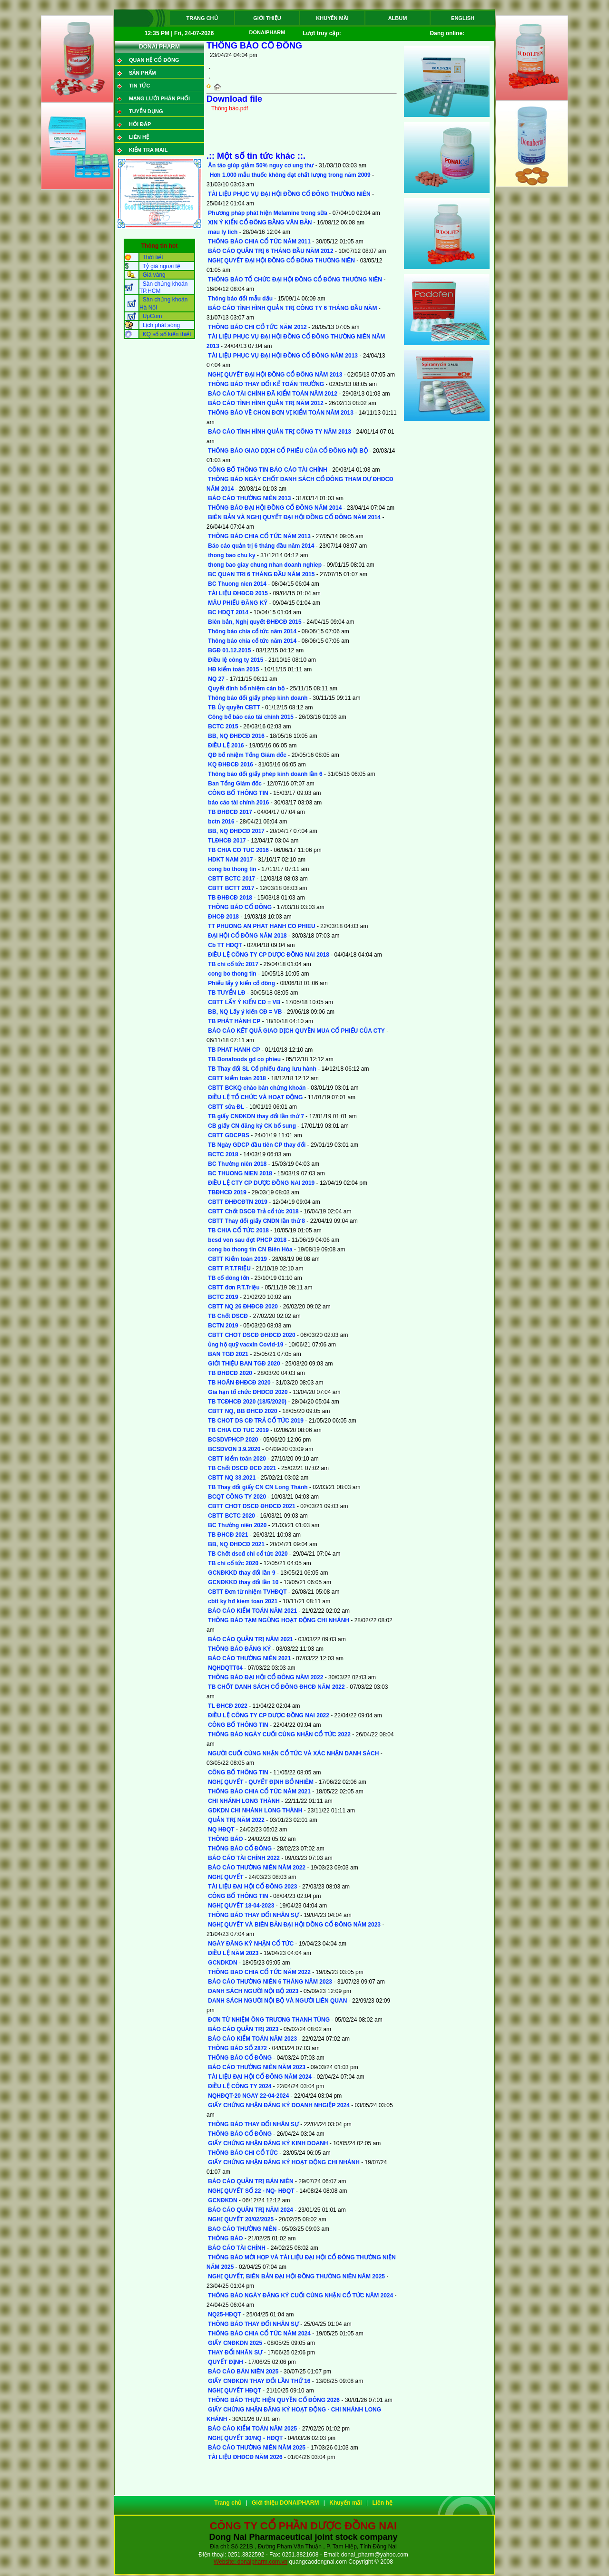 The width and height of the screenshot is (609, 2576). Describe the element at coordinates (234, 1449) in the screenshot. I see `BCSDVON 3.9.2020` at that location.